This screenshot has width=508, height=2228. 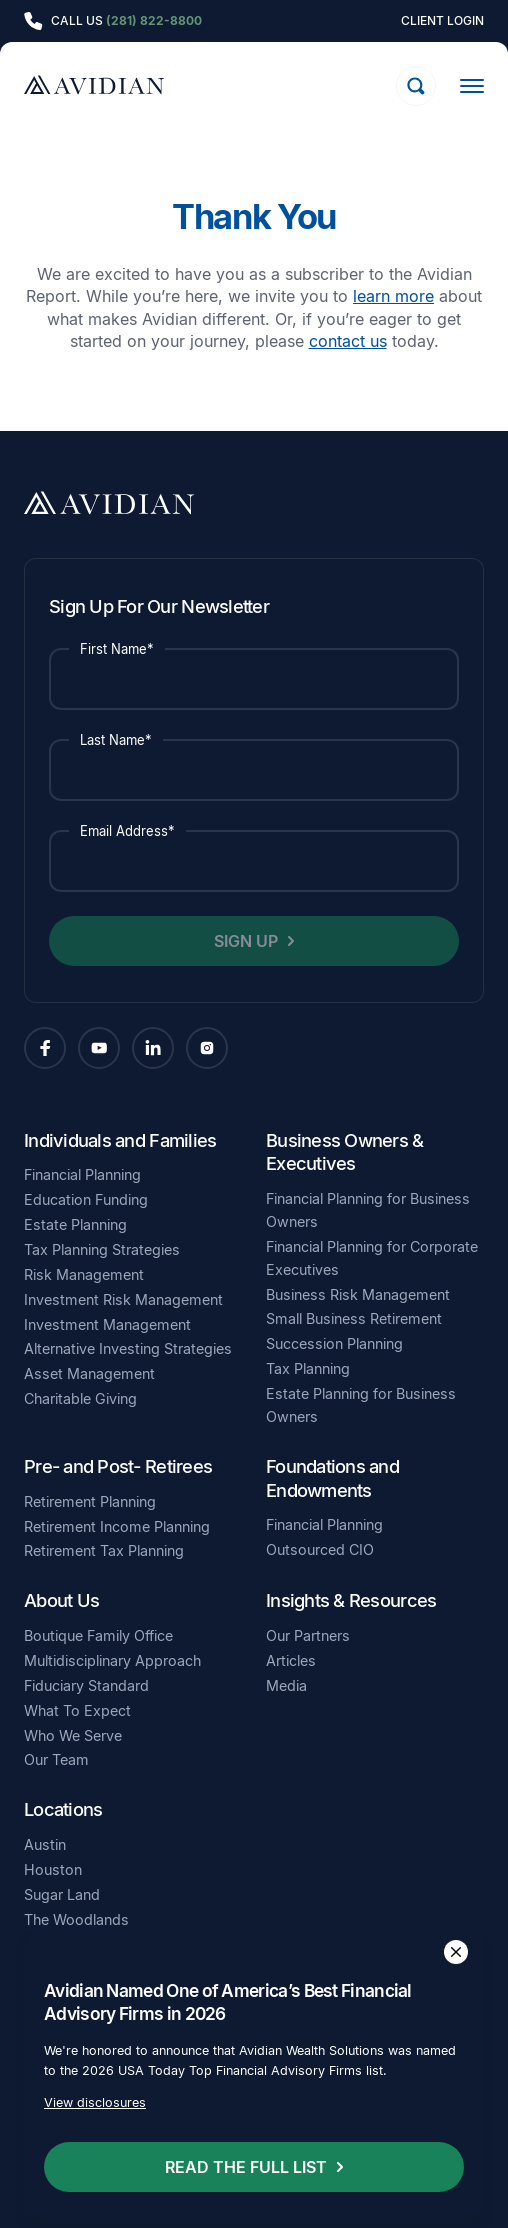 What do you see at coordinates (75, 1224) in the screenshot?
I see `Estate Planning` at bounding box center [75, 1224].